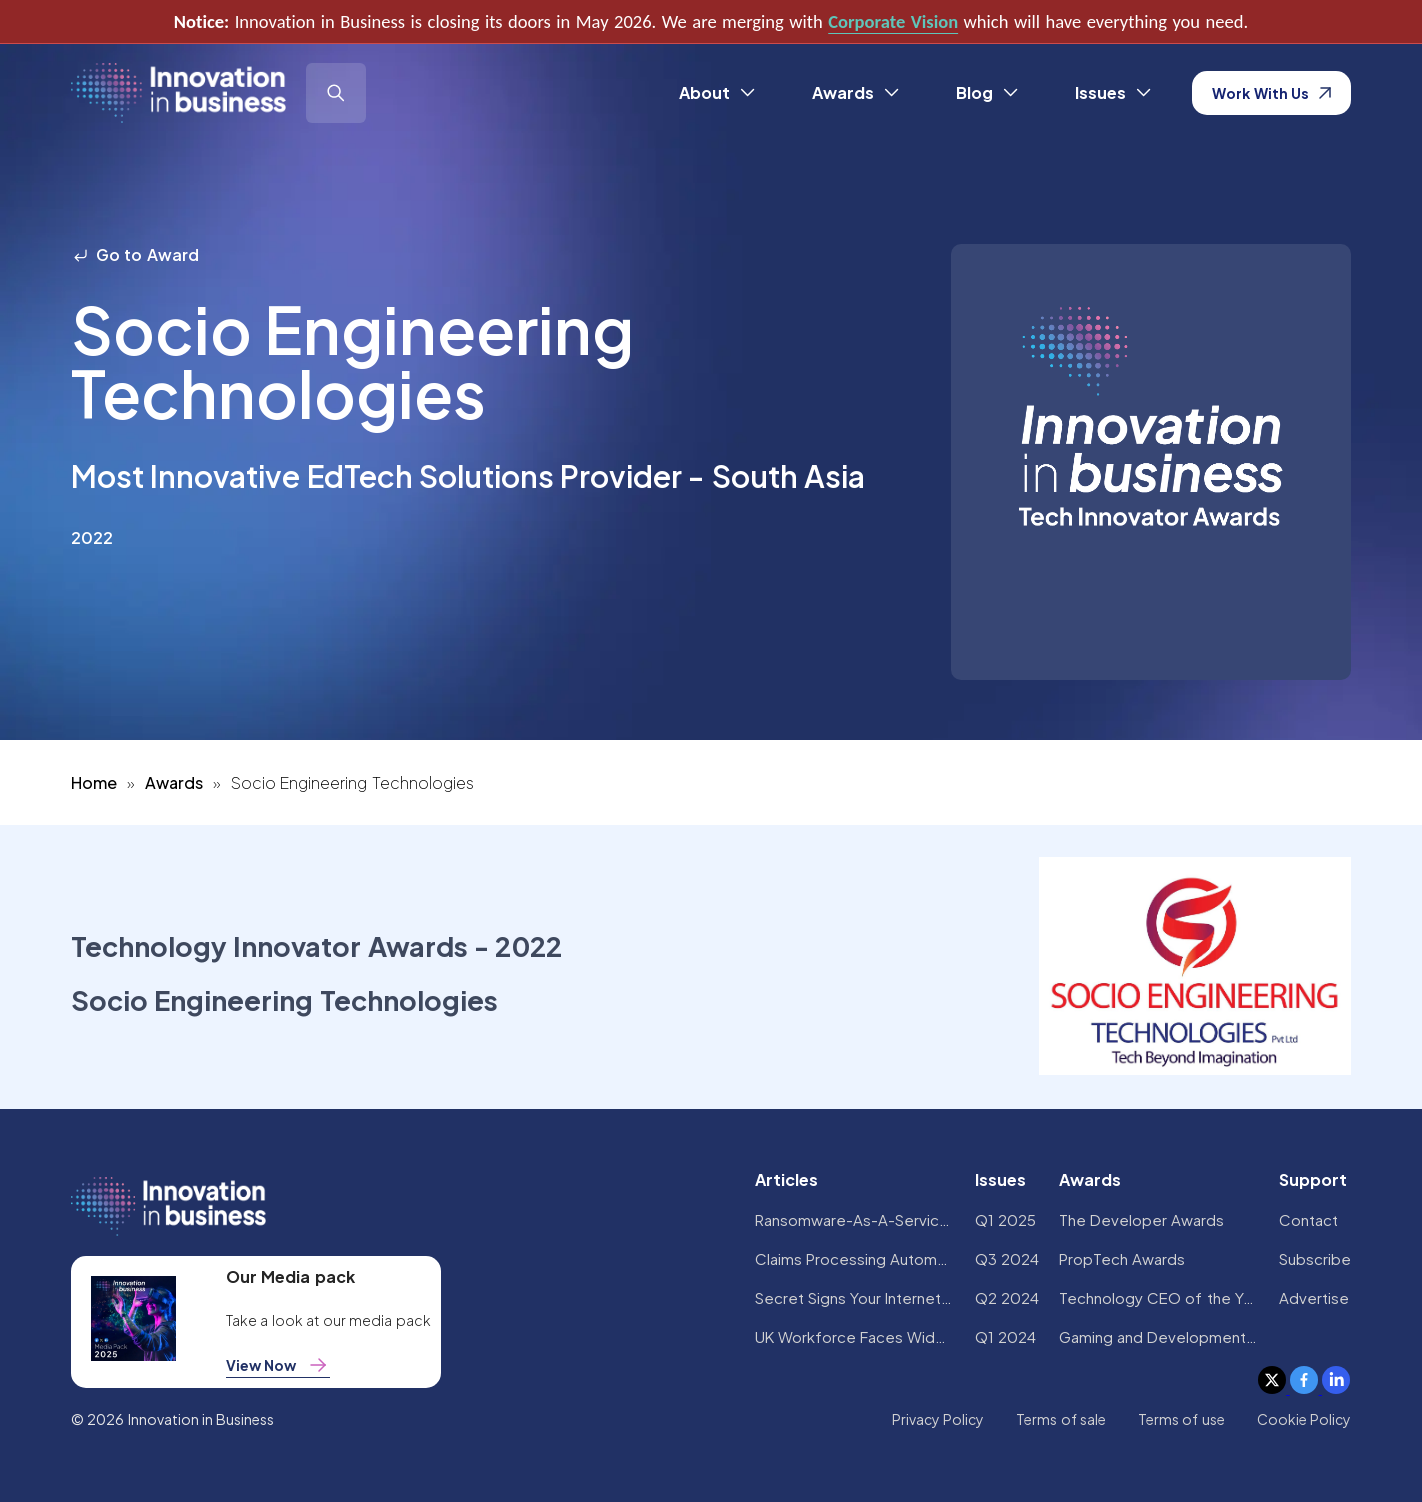 The height and width of the screenshot is (1502, 1422). What do you see at coordinates (1315, 1258) in the screenshot?
I see `Subscribe` at bounding box center [1315, 1258].